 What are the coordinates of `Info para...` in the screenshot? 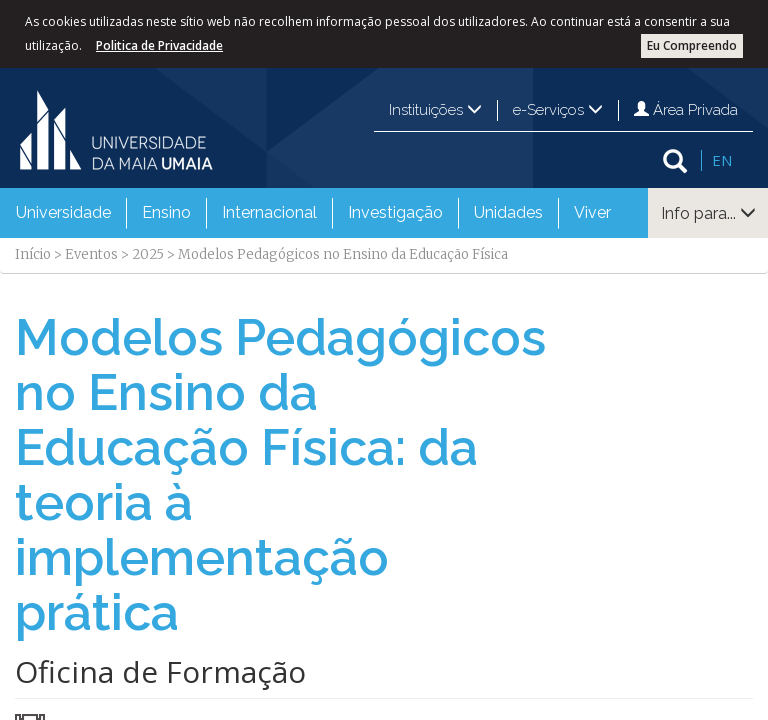 It's located at (708, 213).